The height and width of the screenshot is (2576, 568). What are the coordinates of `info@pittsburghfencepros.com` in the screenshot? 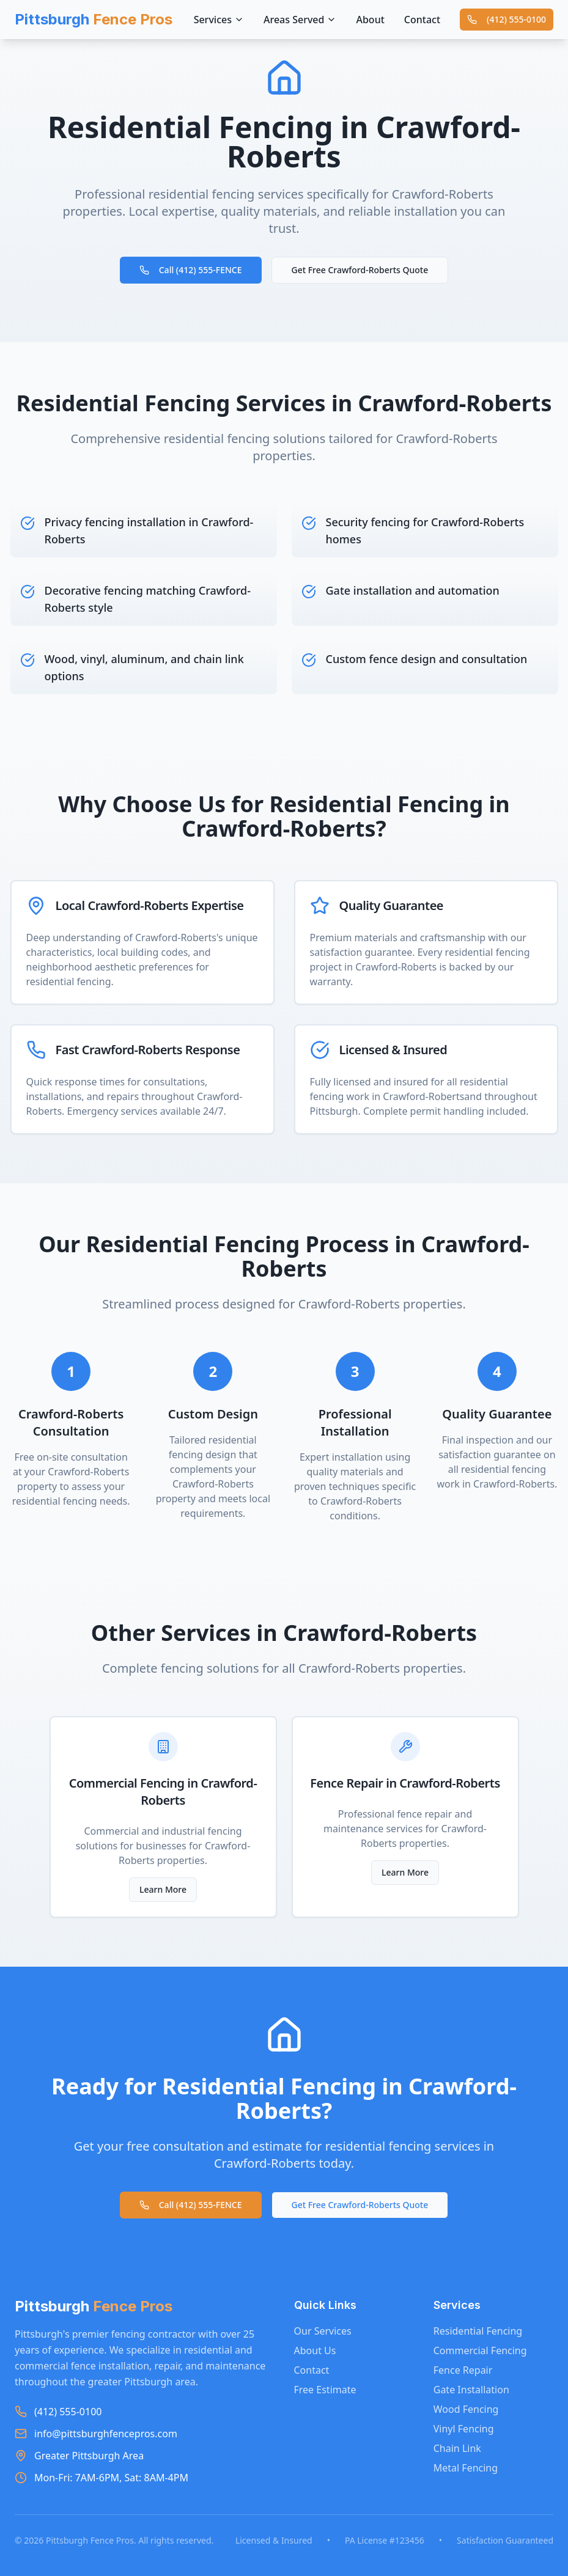 It's located at (105, 2433).